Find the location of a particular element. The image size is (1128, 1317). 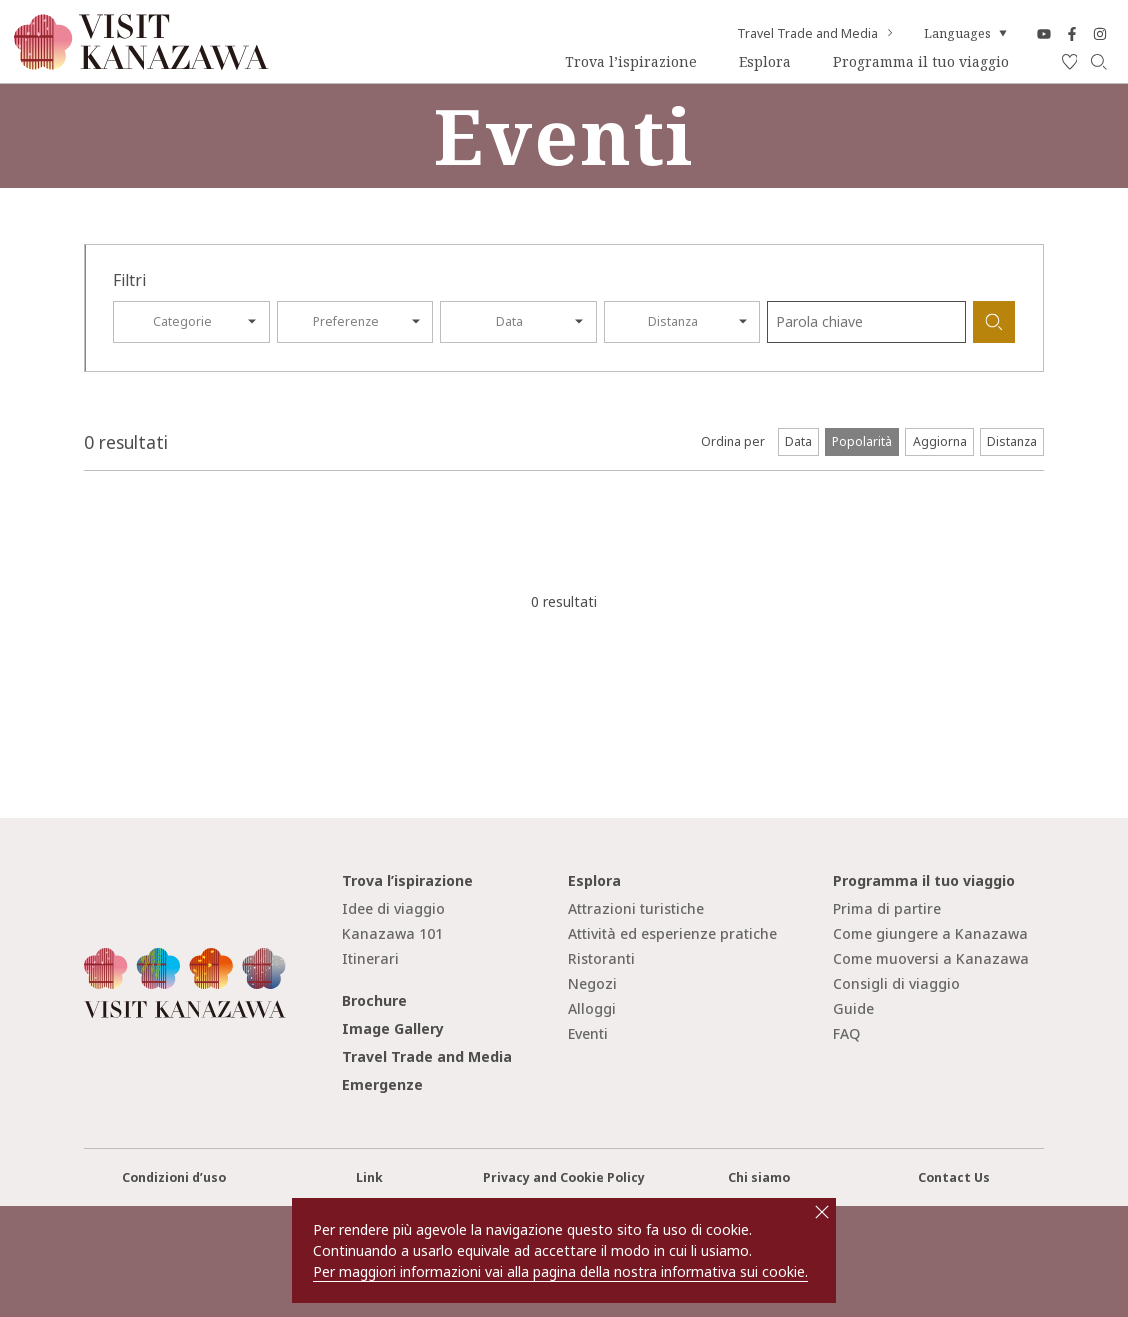

Link is located at coordinates (369, 1177).